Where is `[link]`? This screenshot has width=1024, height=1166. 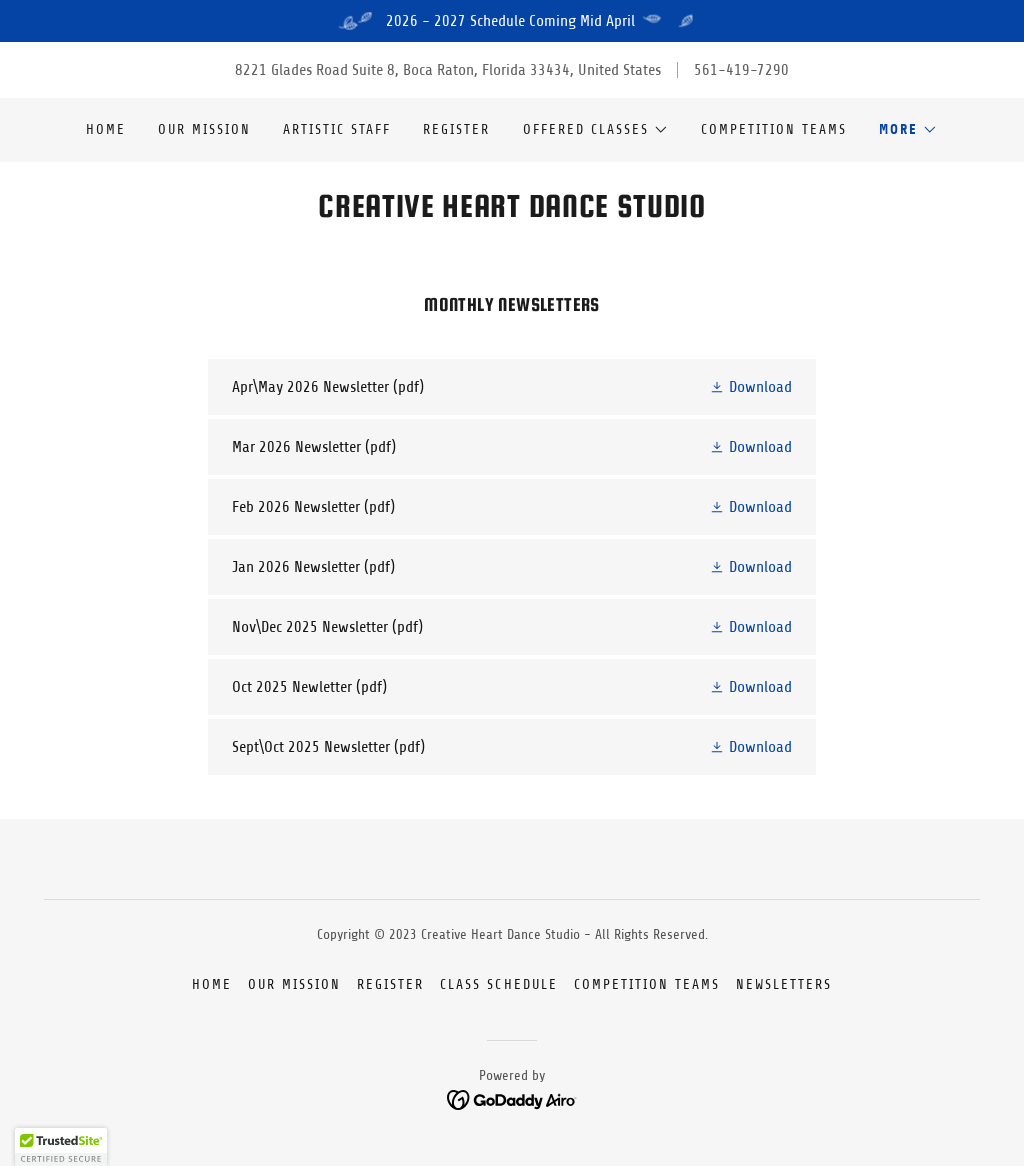
[link] is located at coordinates (511, 212).